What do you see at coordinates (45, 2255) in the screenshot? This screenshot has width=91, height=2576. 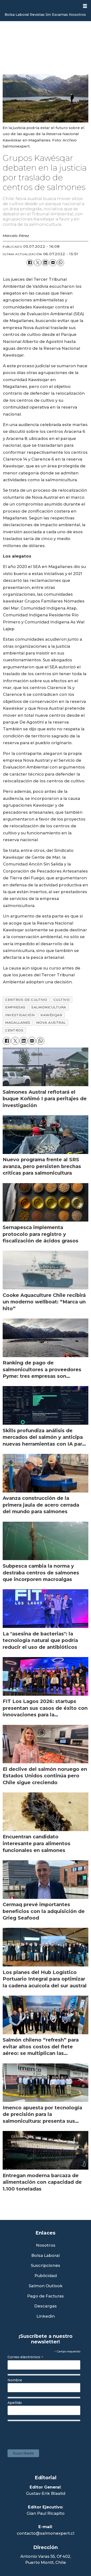 I see `Bolsa Laboral [Link a Bolsa Laboral Salmon Jobs]` at bounding box center [45, 2255].